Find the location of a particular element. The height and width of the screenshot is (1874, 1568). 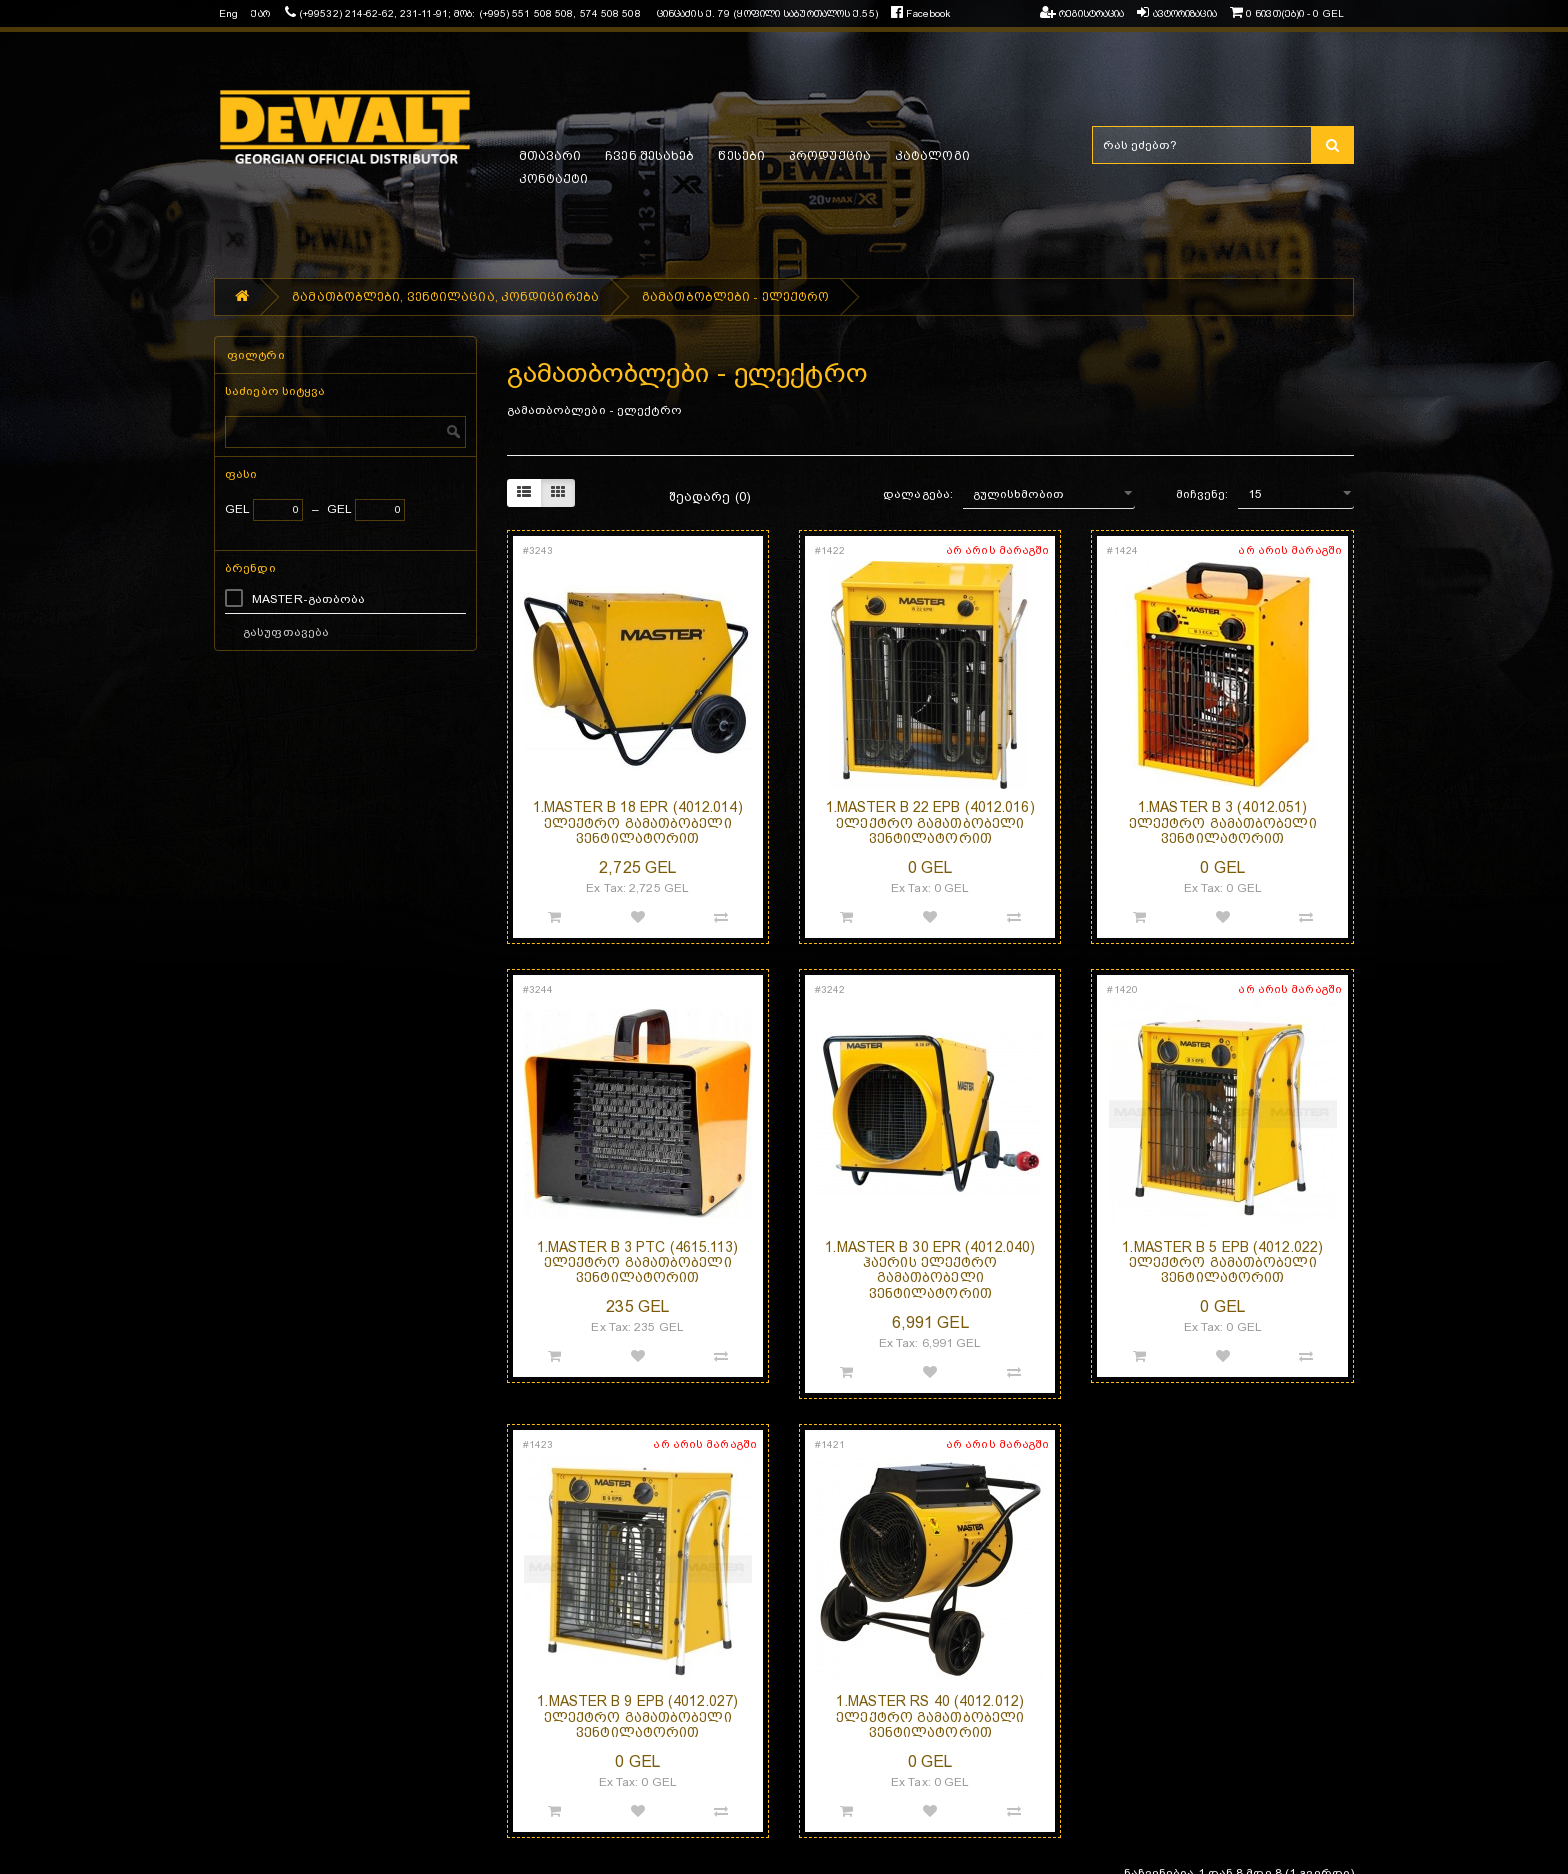

MASTER-გათბობა is located at coordinates (308, 599).